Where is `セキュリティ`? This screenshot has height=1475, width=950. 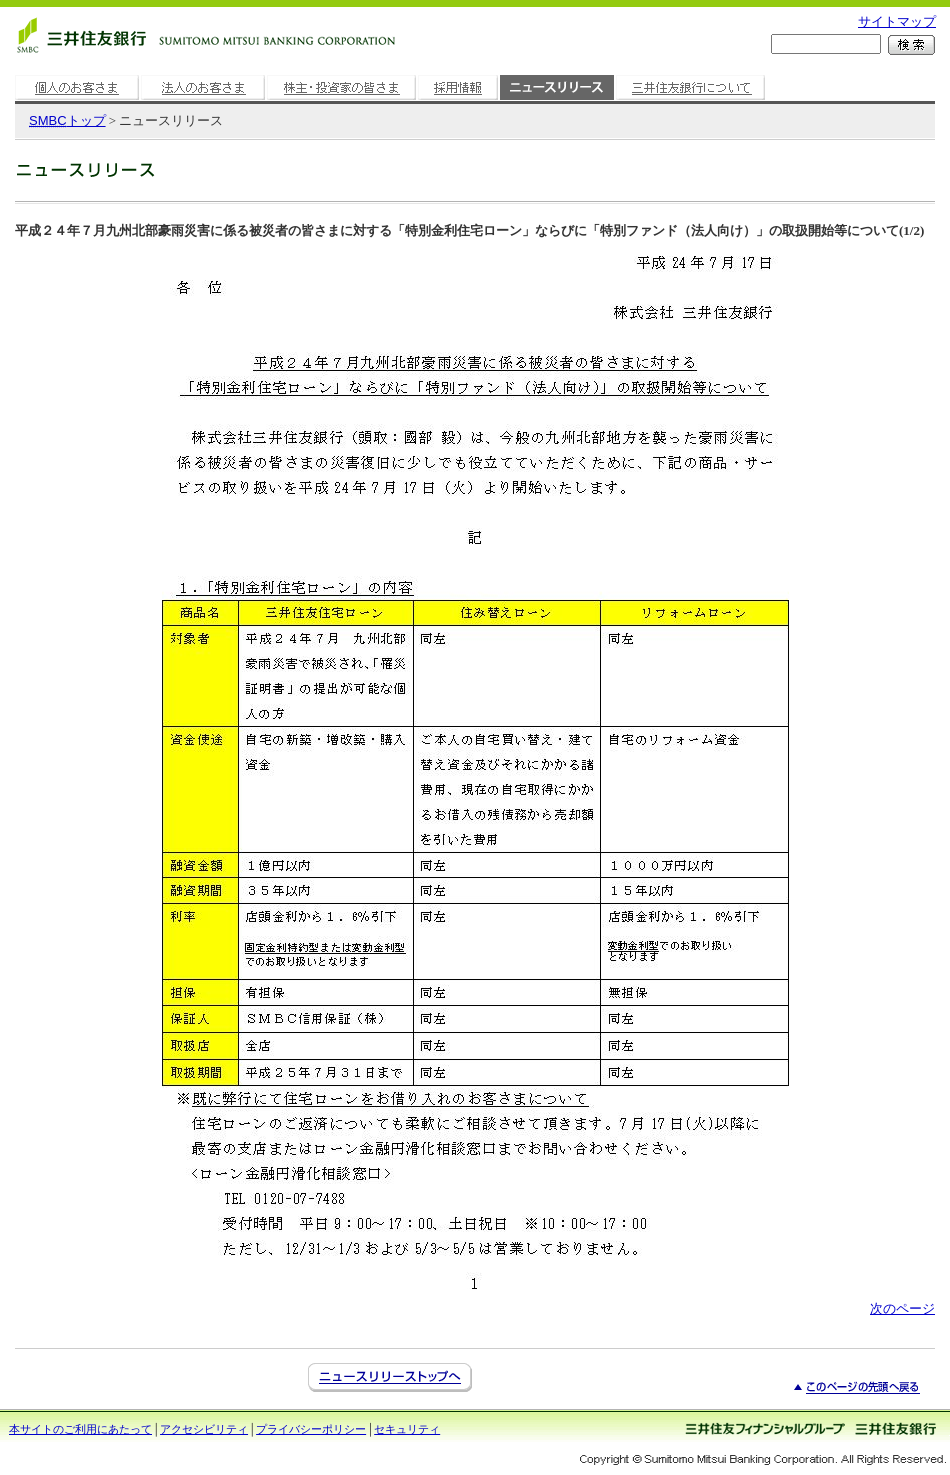 セキュリティ is located at coordinates (407, 1429).